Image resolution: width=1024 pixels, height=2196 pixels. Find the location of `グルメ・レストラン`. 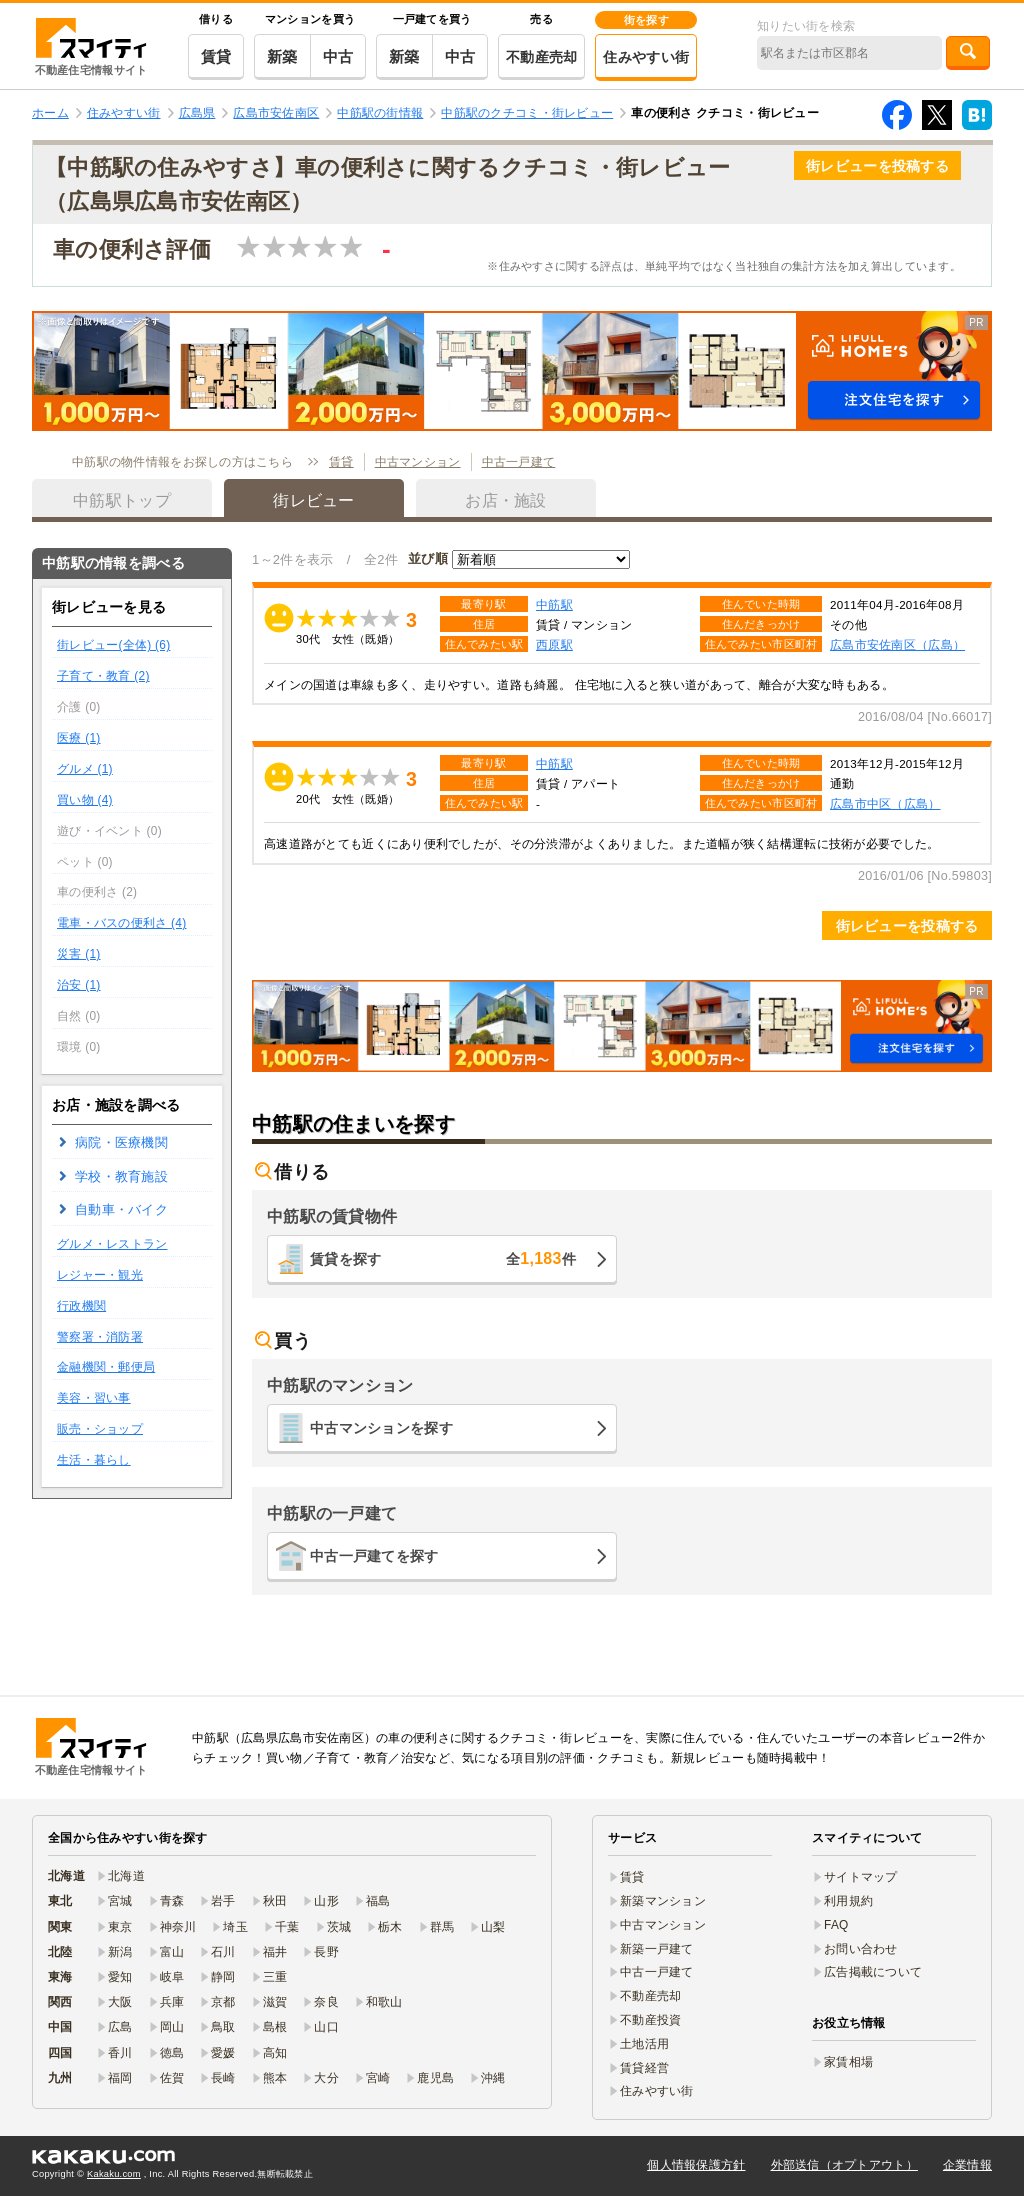

グルメ・レストラン is located at coordinates (112, 1244).